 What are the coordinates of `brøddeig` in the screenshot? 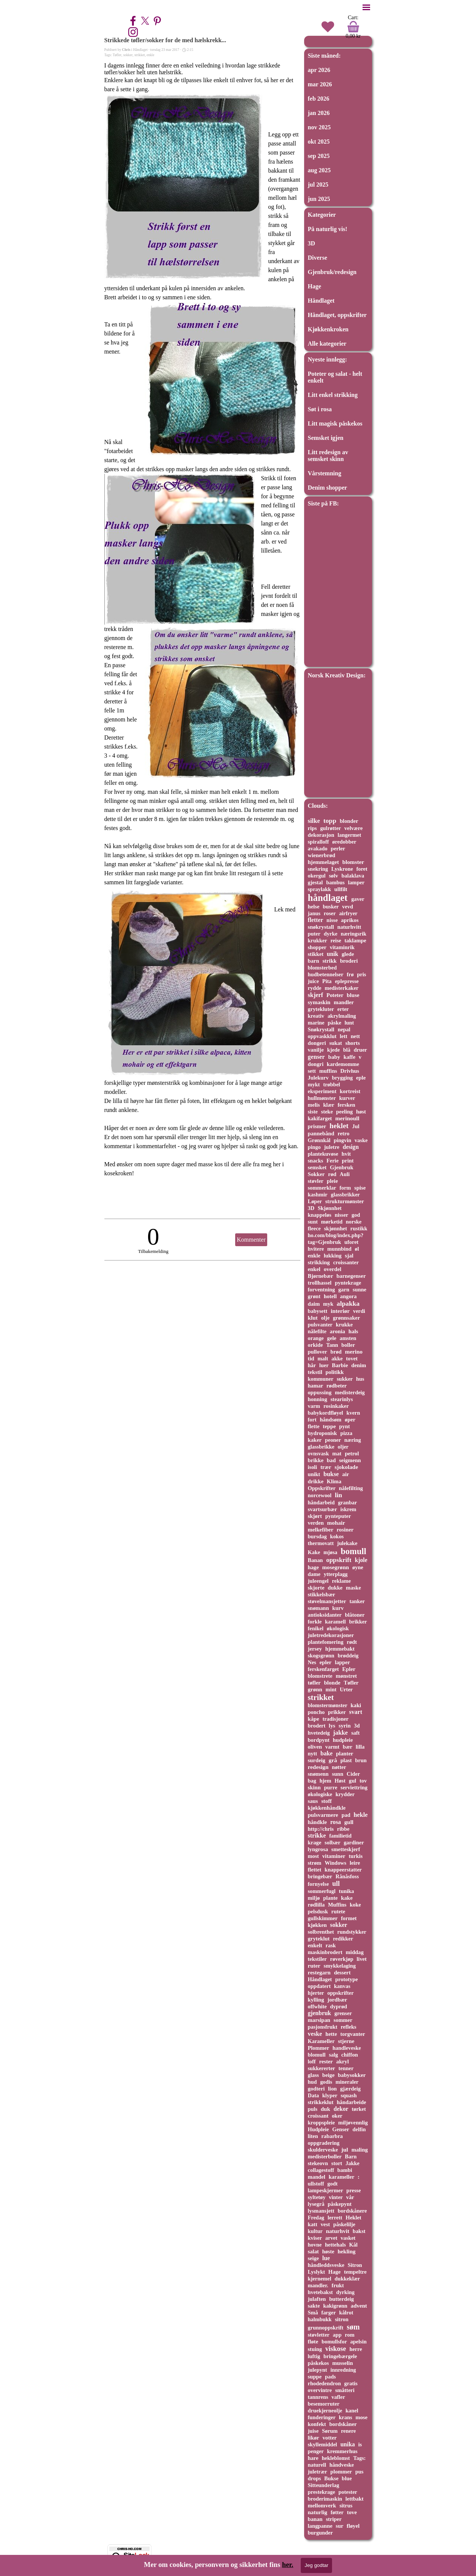 It's located at (348, 1655).